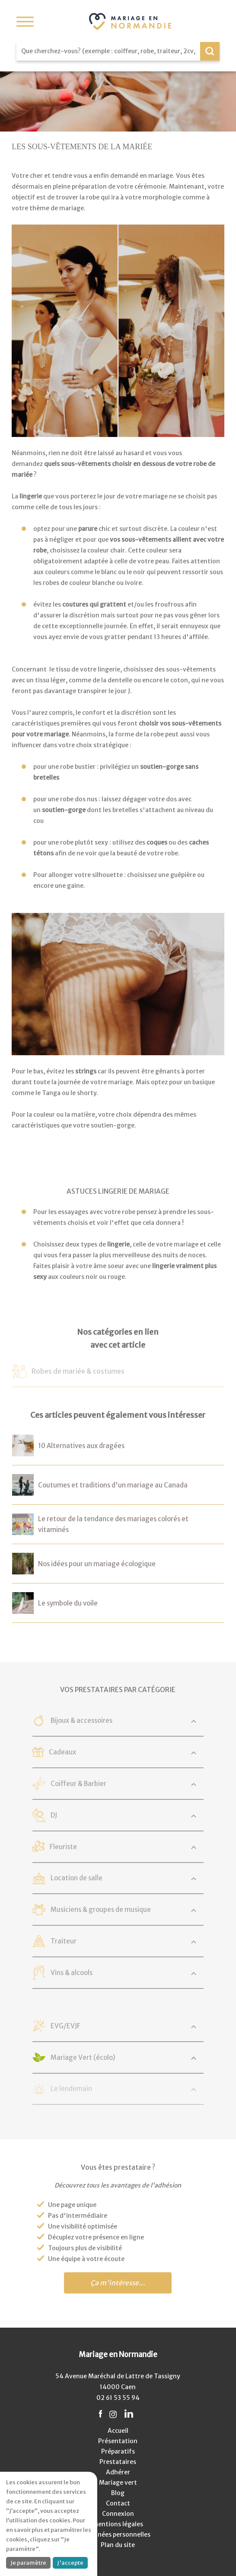  What do you see at coordinates (118, 2514) in the screenshot?
I see `Connexion` at bounding box center [118, 2514].